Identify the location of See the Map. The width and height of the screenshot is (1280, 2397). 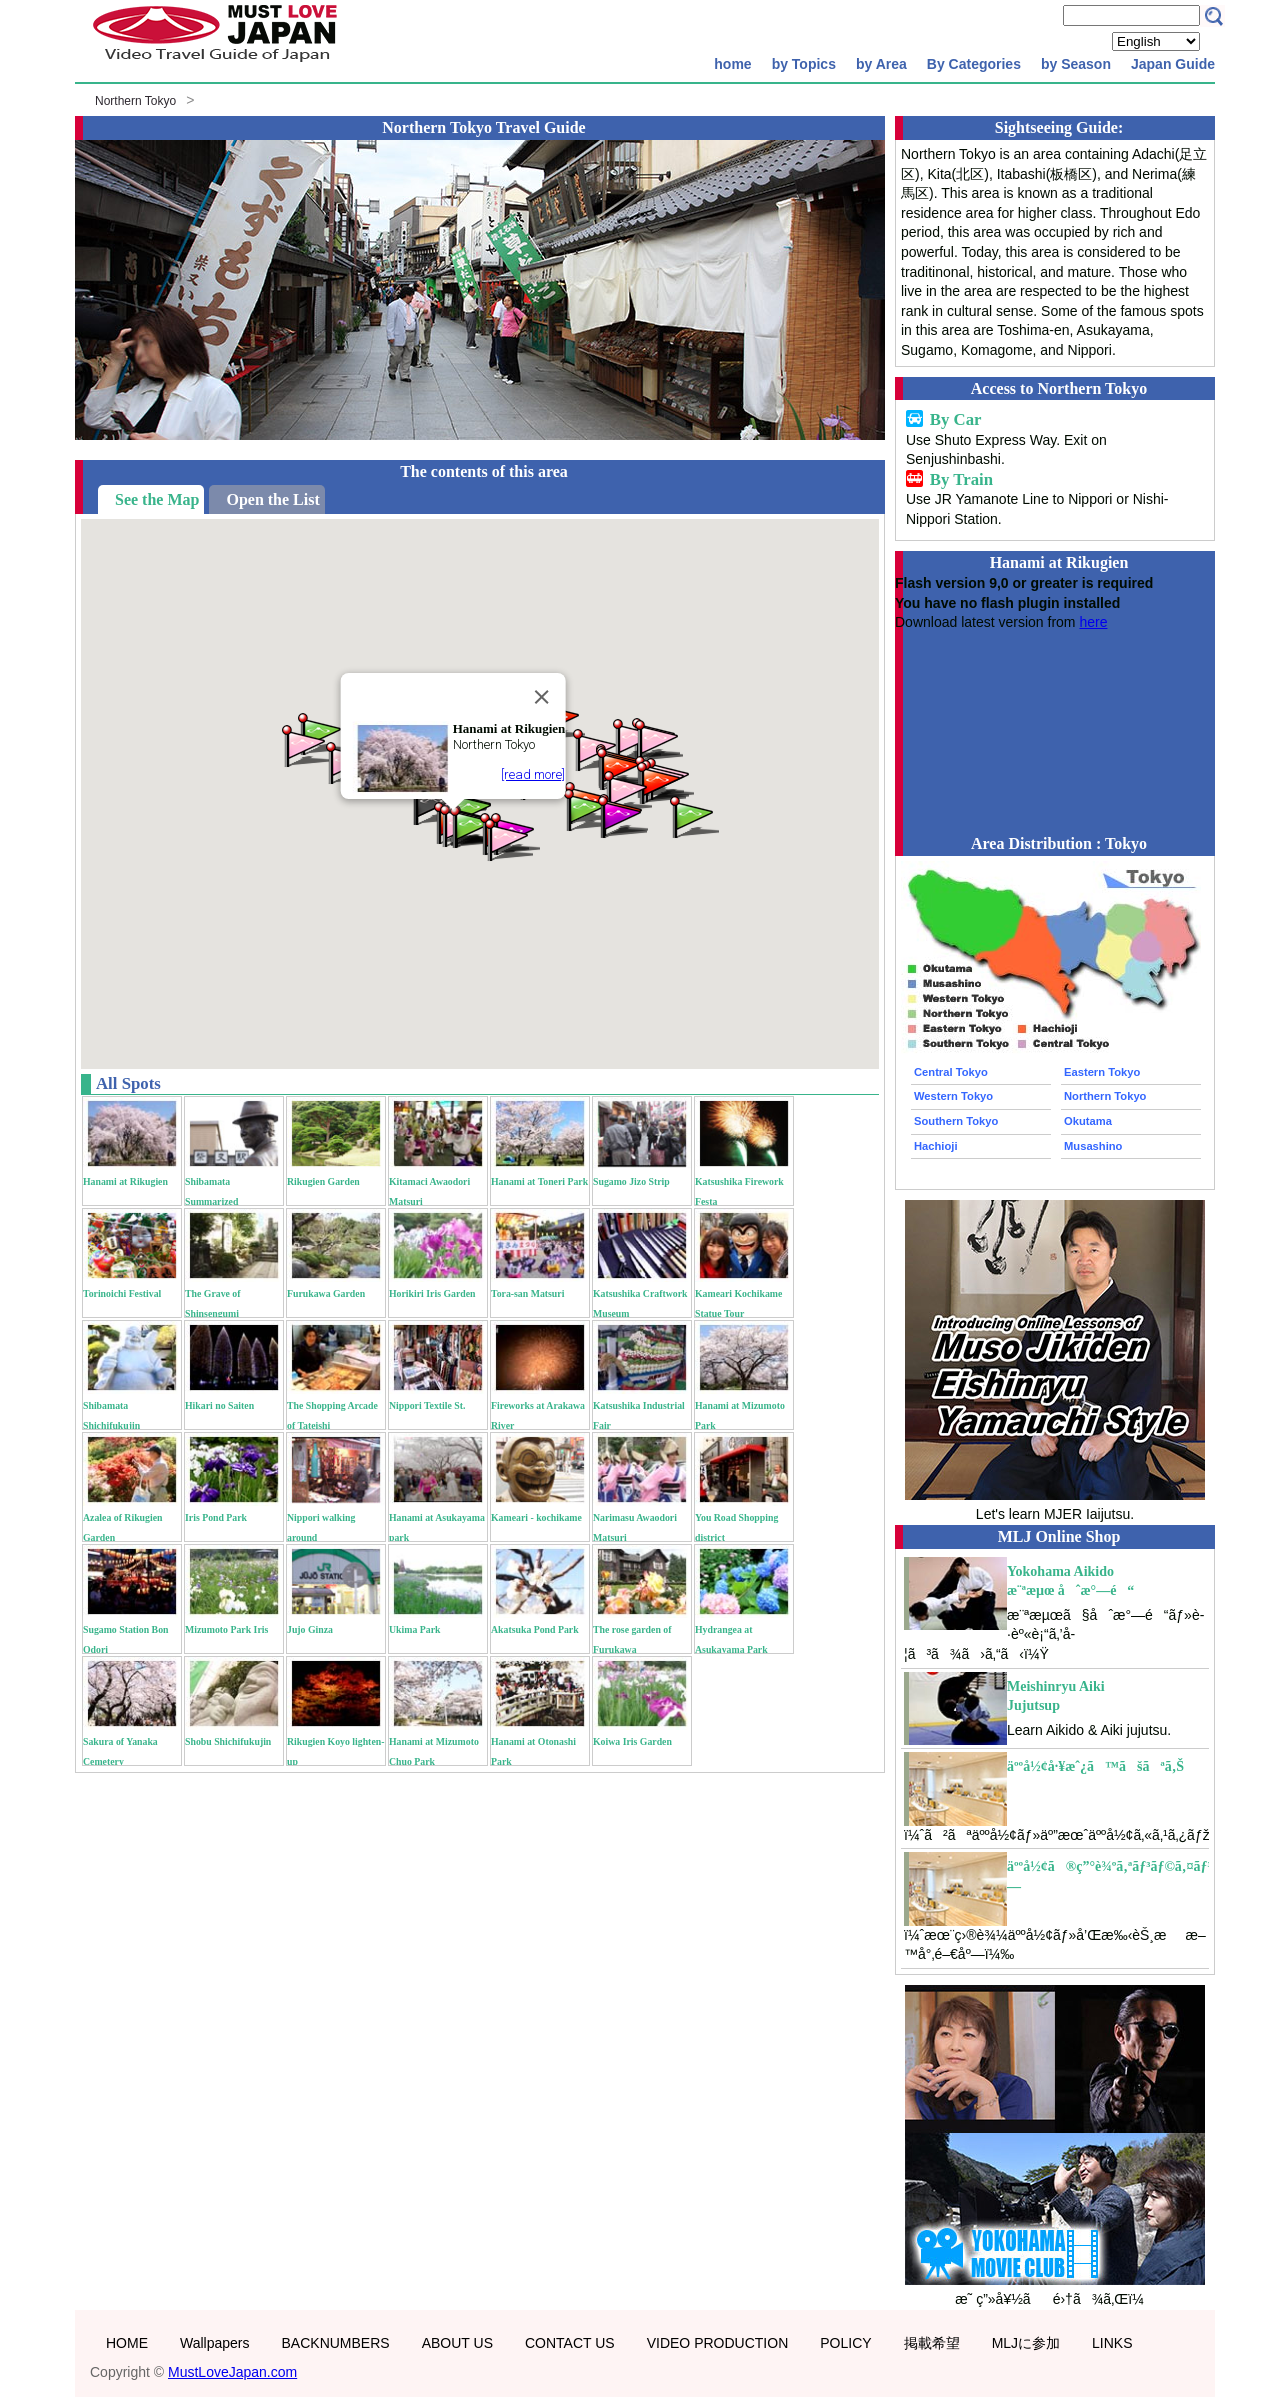
(157, 499).